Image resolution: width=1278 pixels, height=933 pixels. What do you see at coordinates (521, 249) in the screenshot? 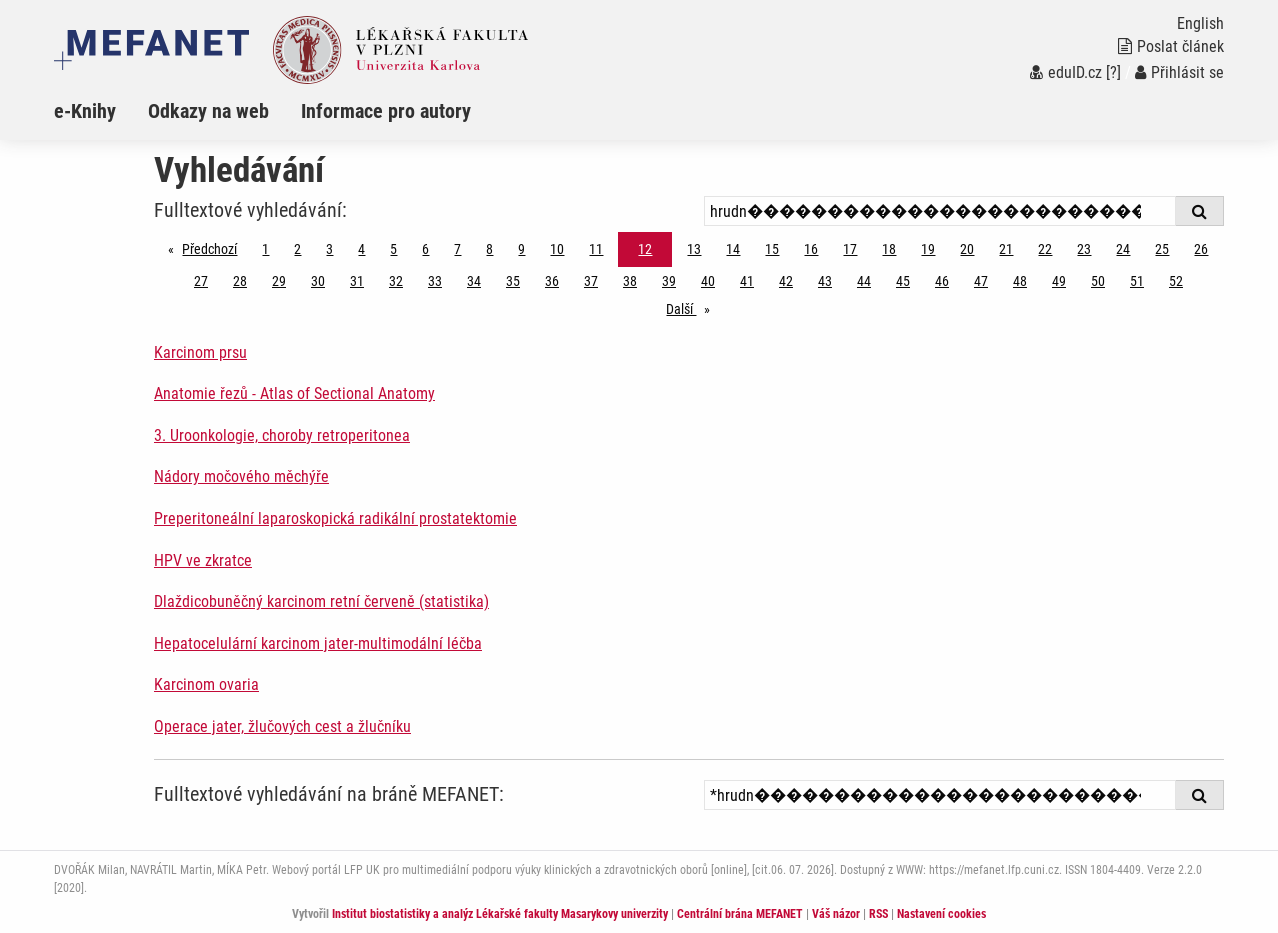
I see `9 [Strana 12]` at bounding box center [521, 249].